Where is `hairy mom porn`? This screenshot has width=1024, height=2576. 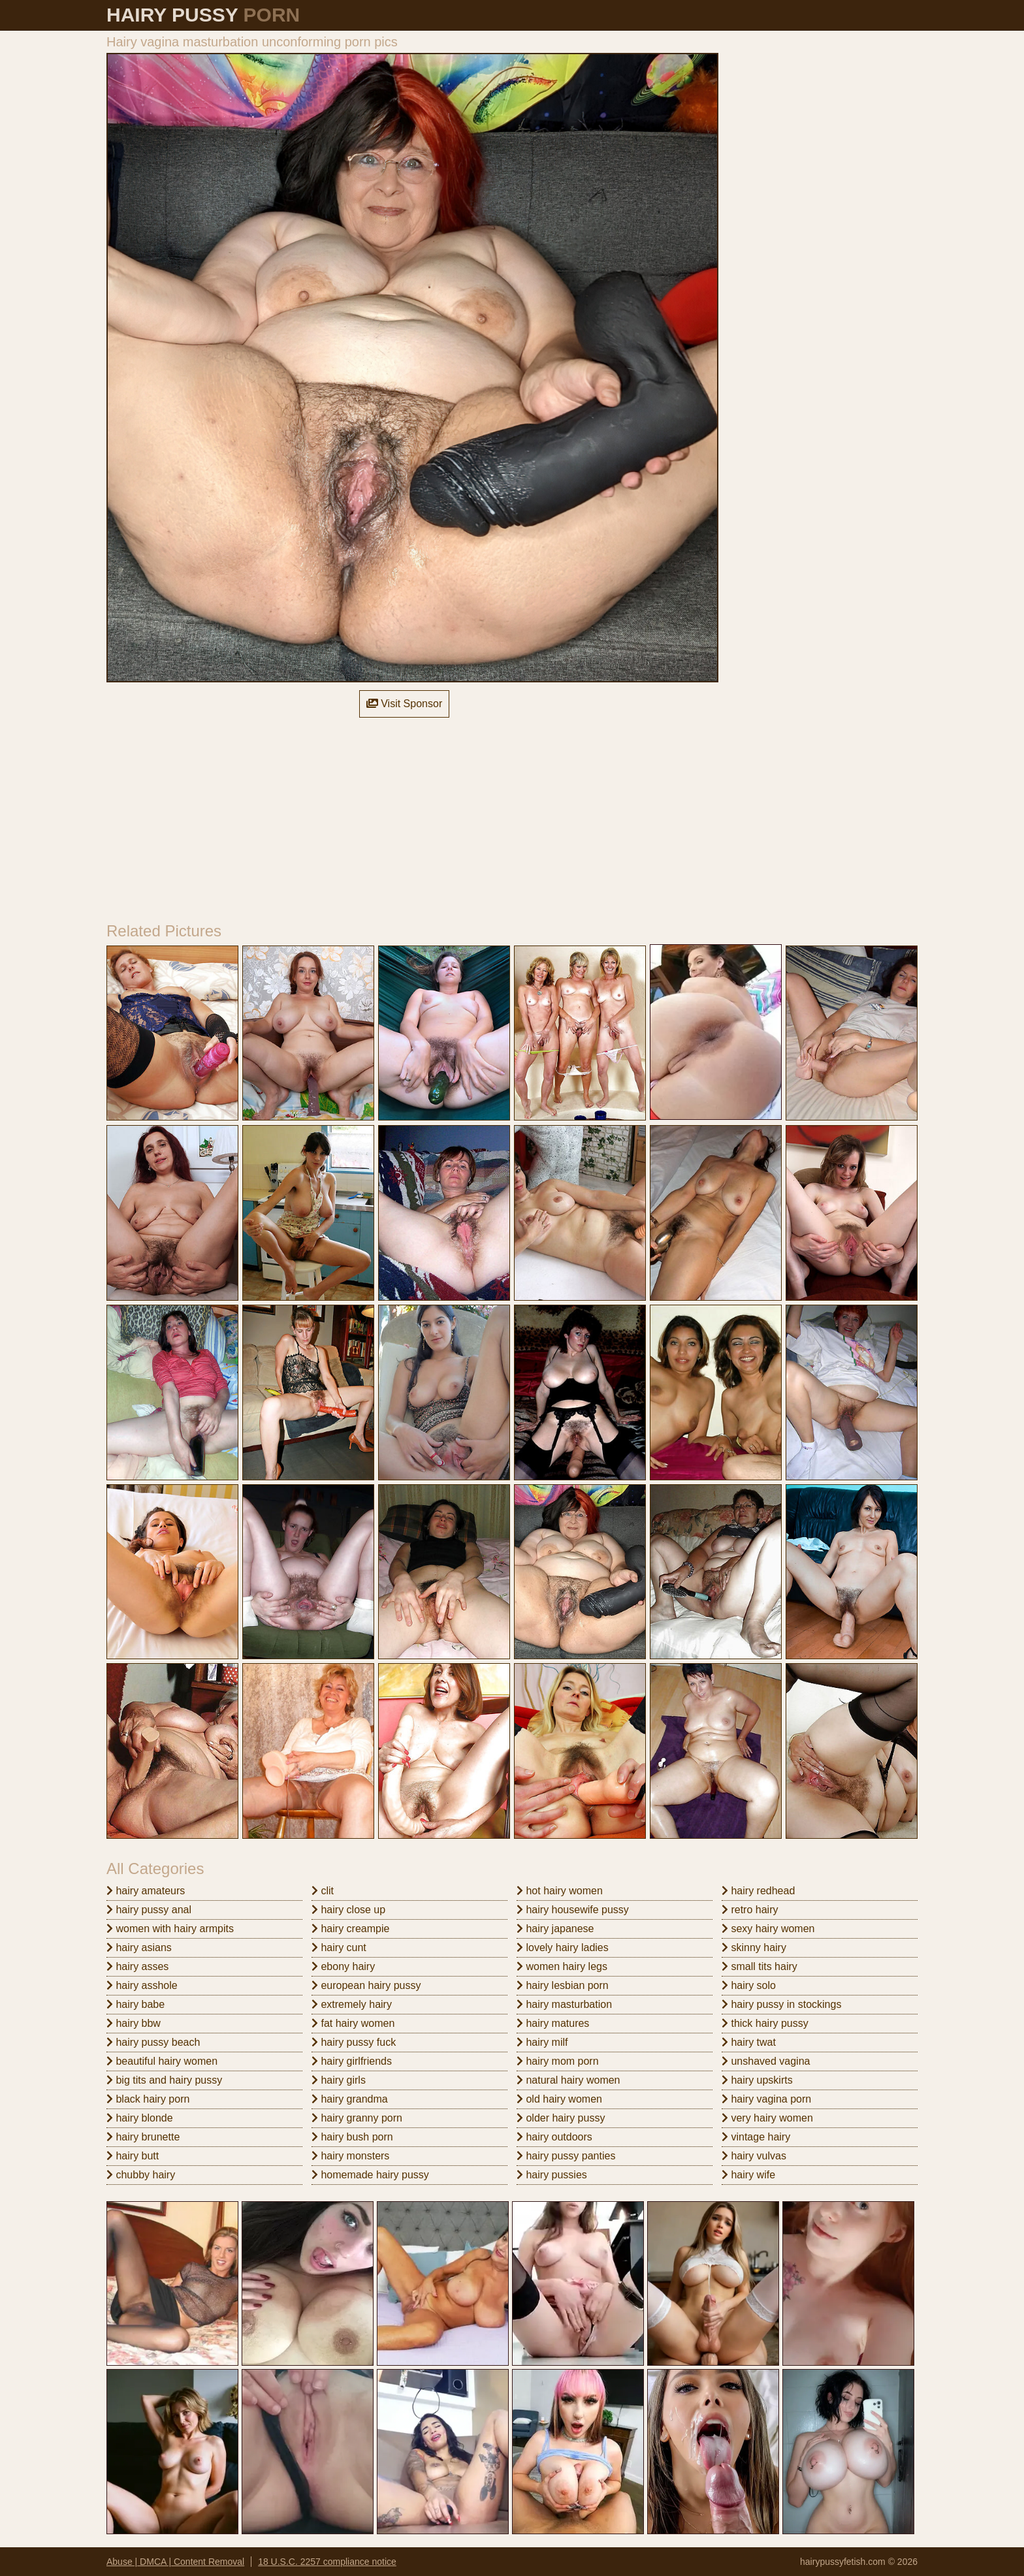 hairy mom porn is located at coordinates (558, 2061).